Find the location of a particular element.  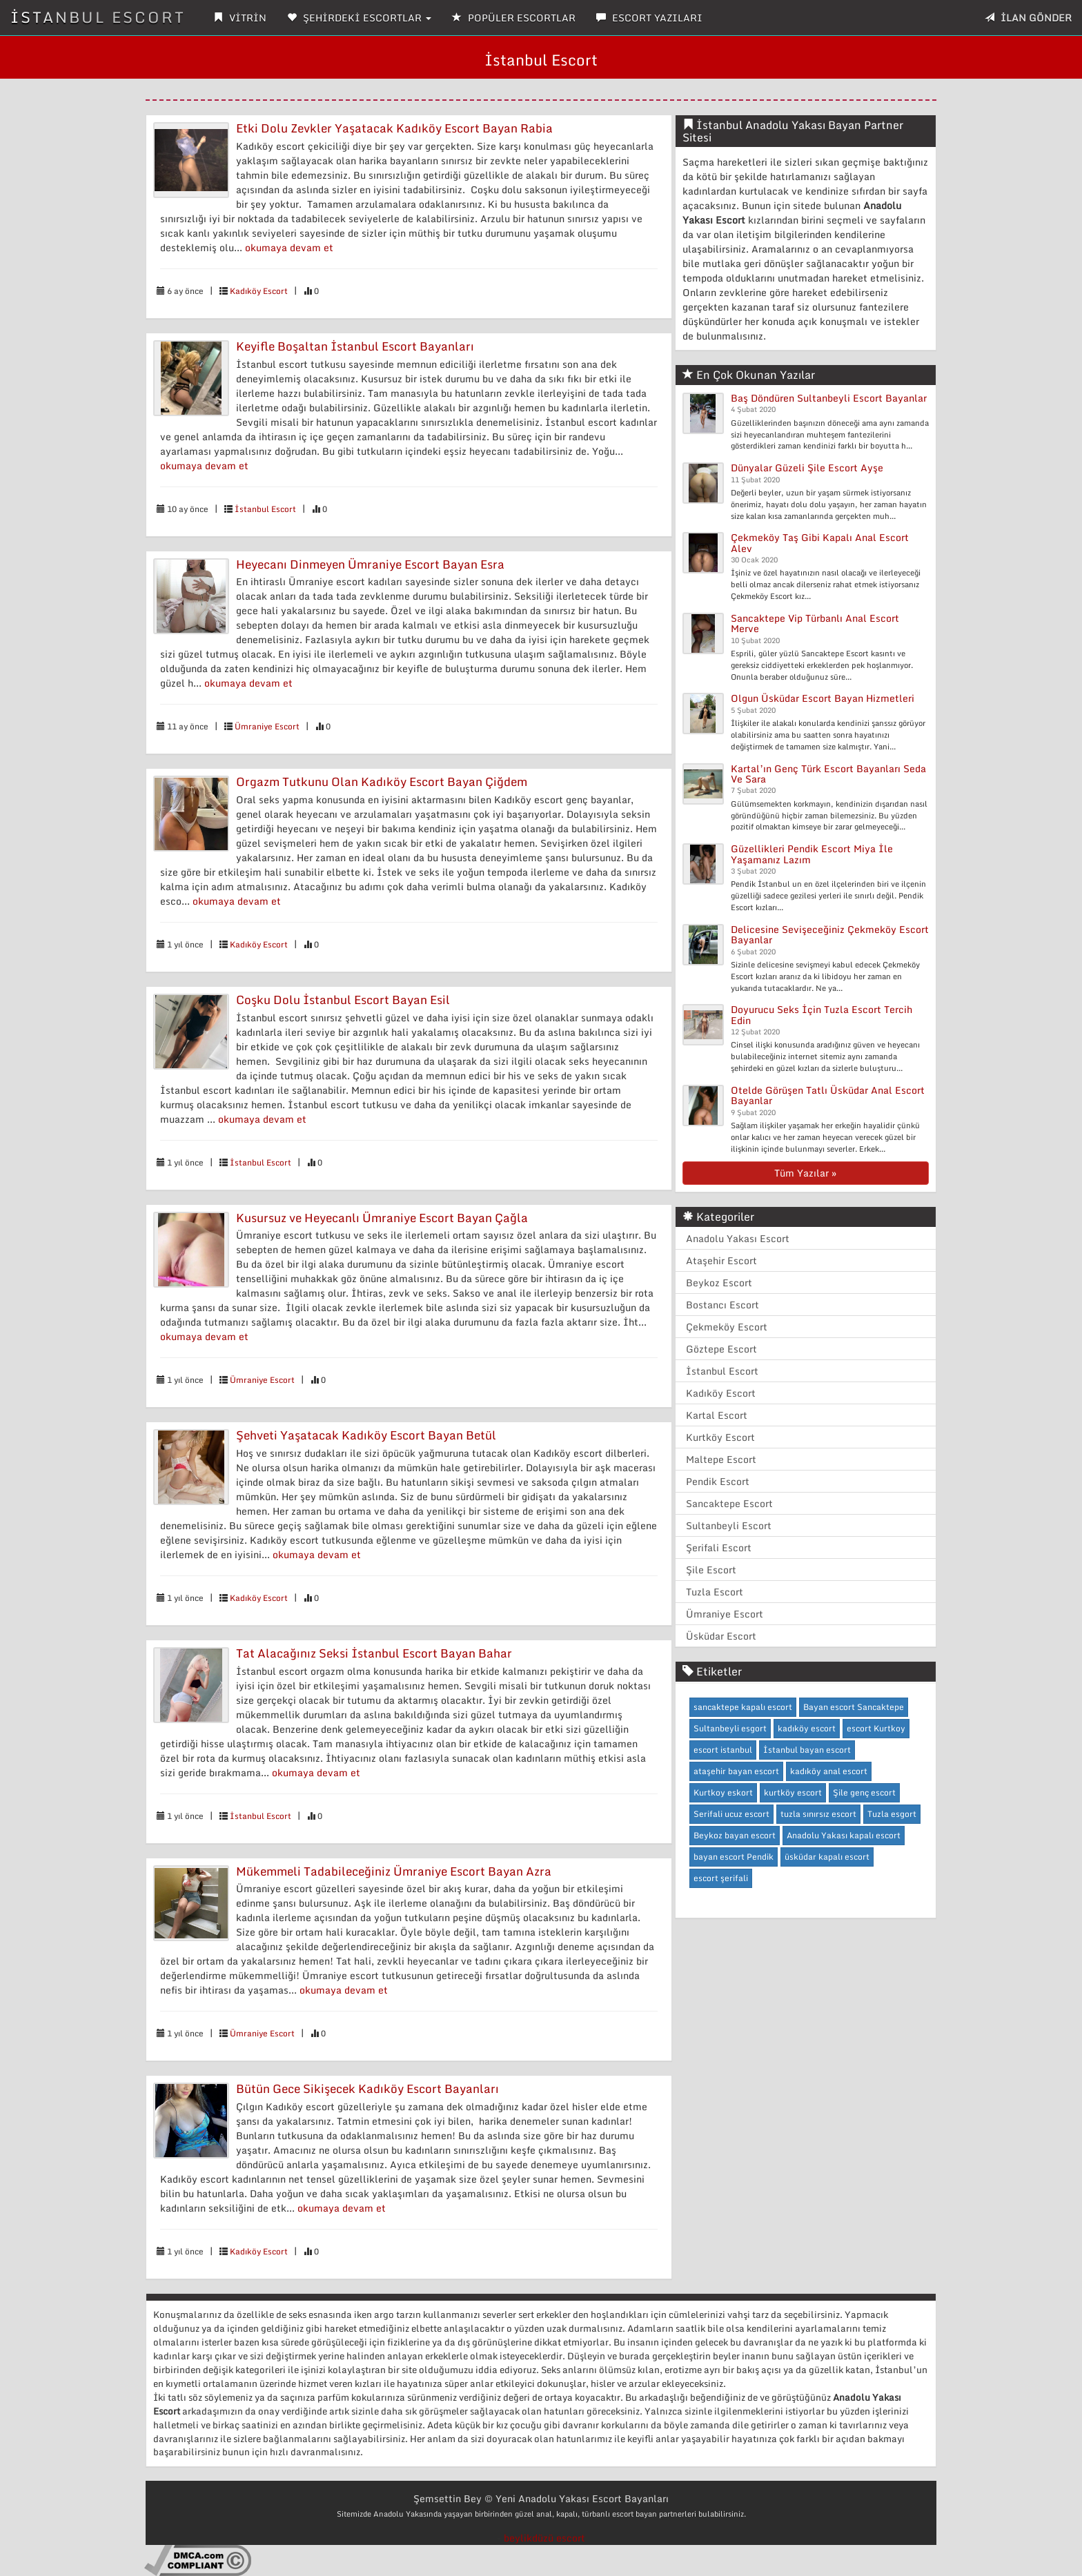

Doyurucu Seks İçin Tuzla Escort Tercih Edin is located at coordinates (821, 1014).